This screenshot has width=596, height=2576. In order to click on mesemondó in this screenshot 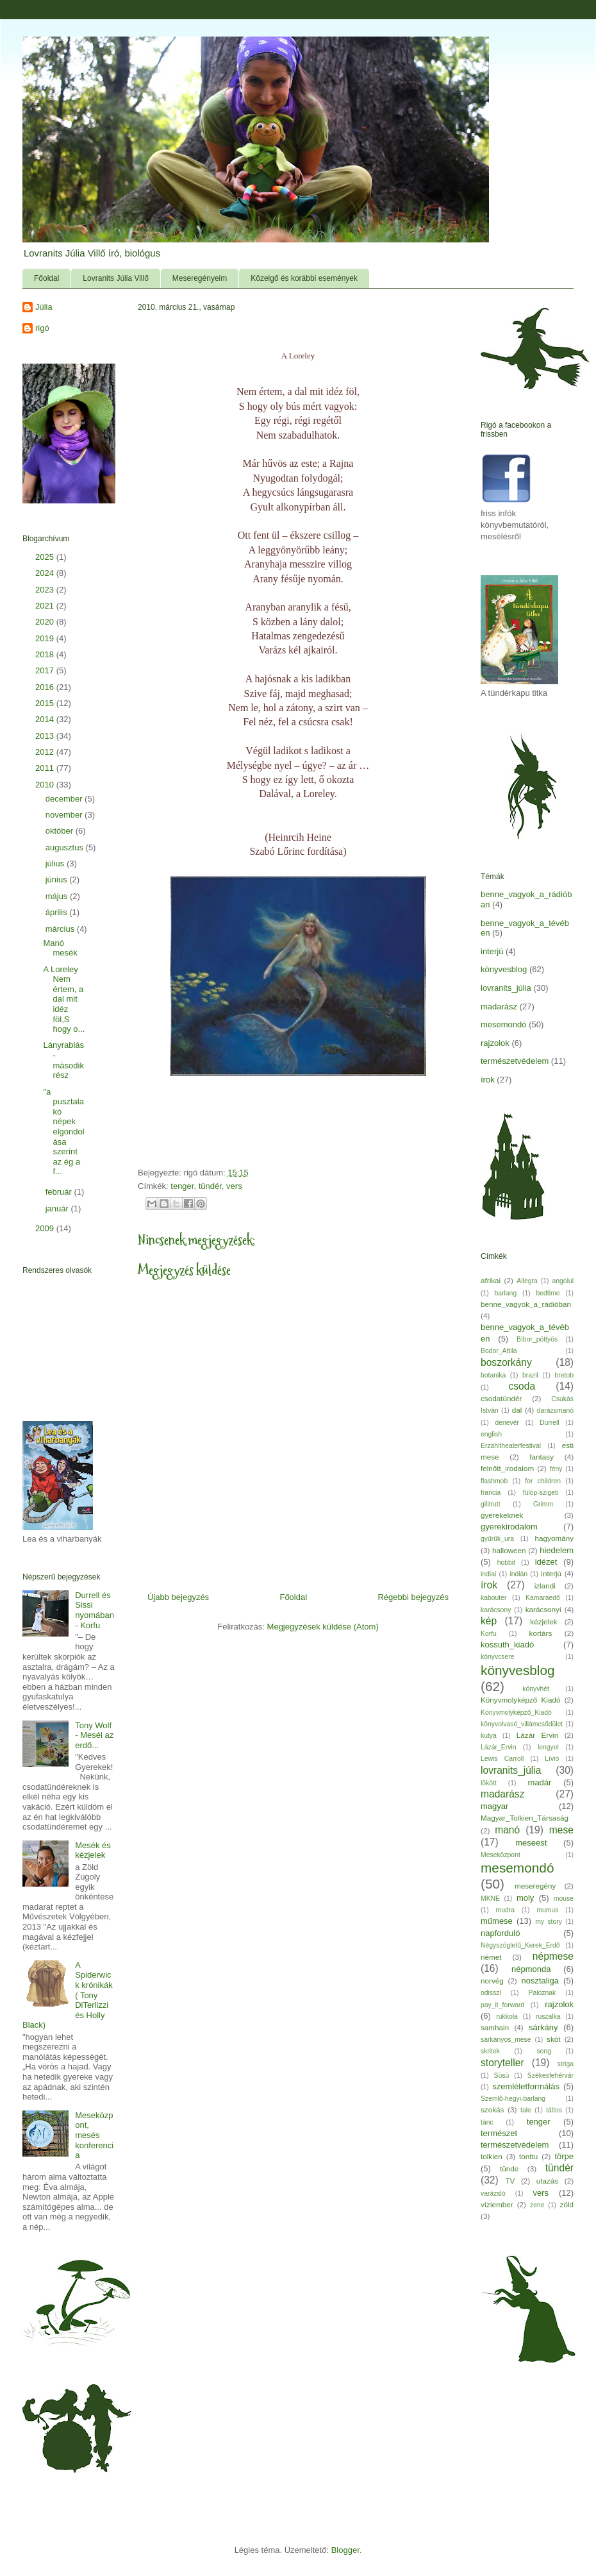, I will do `click(504, 1024)`.